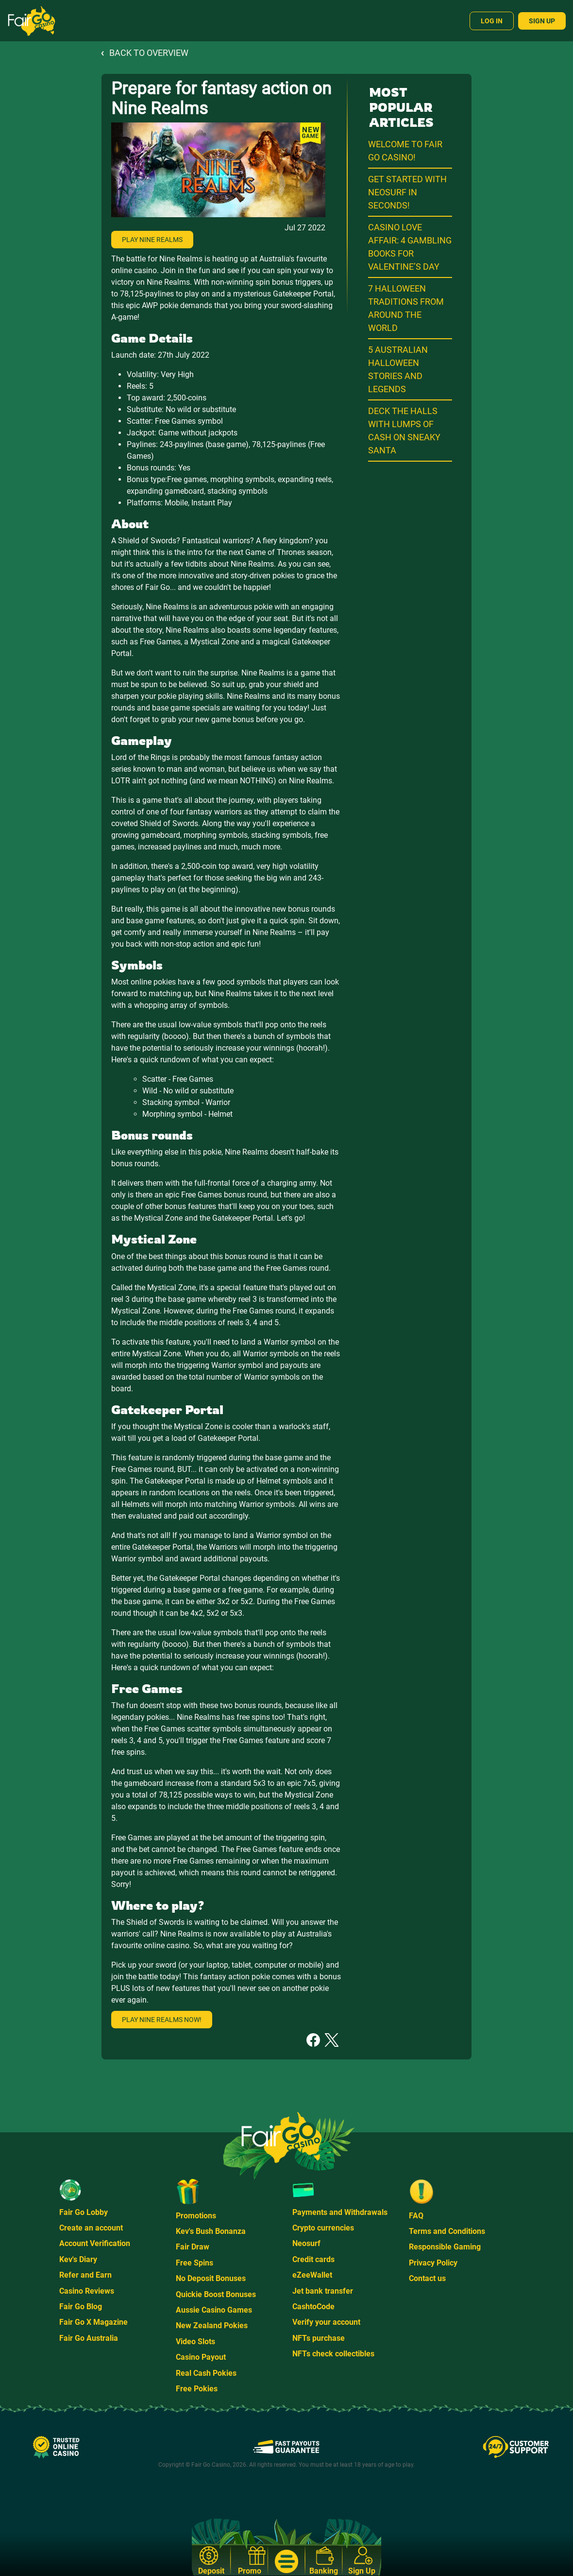 The width and height of the screenshot is (573, 2576). Describe the element at coordinates (192, 2246) in the screenshot. I see `Fair Draw` at that location.